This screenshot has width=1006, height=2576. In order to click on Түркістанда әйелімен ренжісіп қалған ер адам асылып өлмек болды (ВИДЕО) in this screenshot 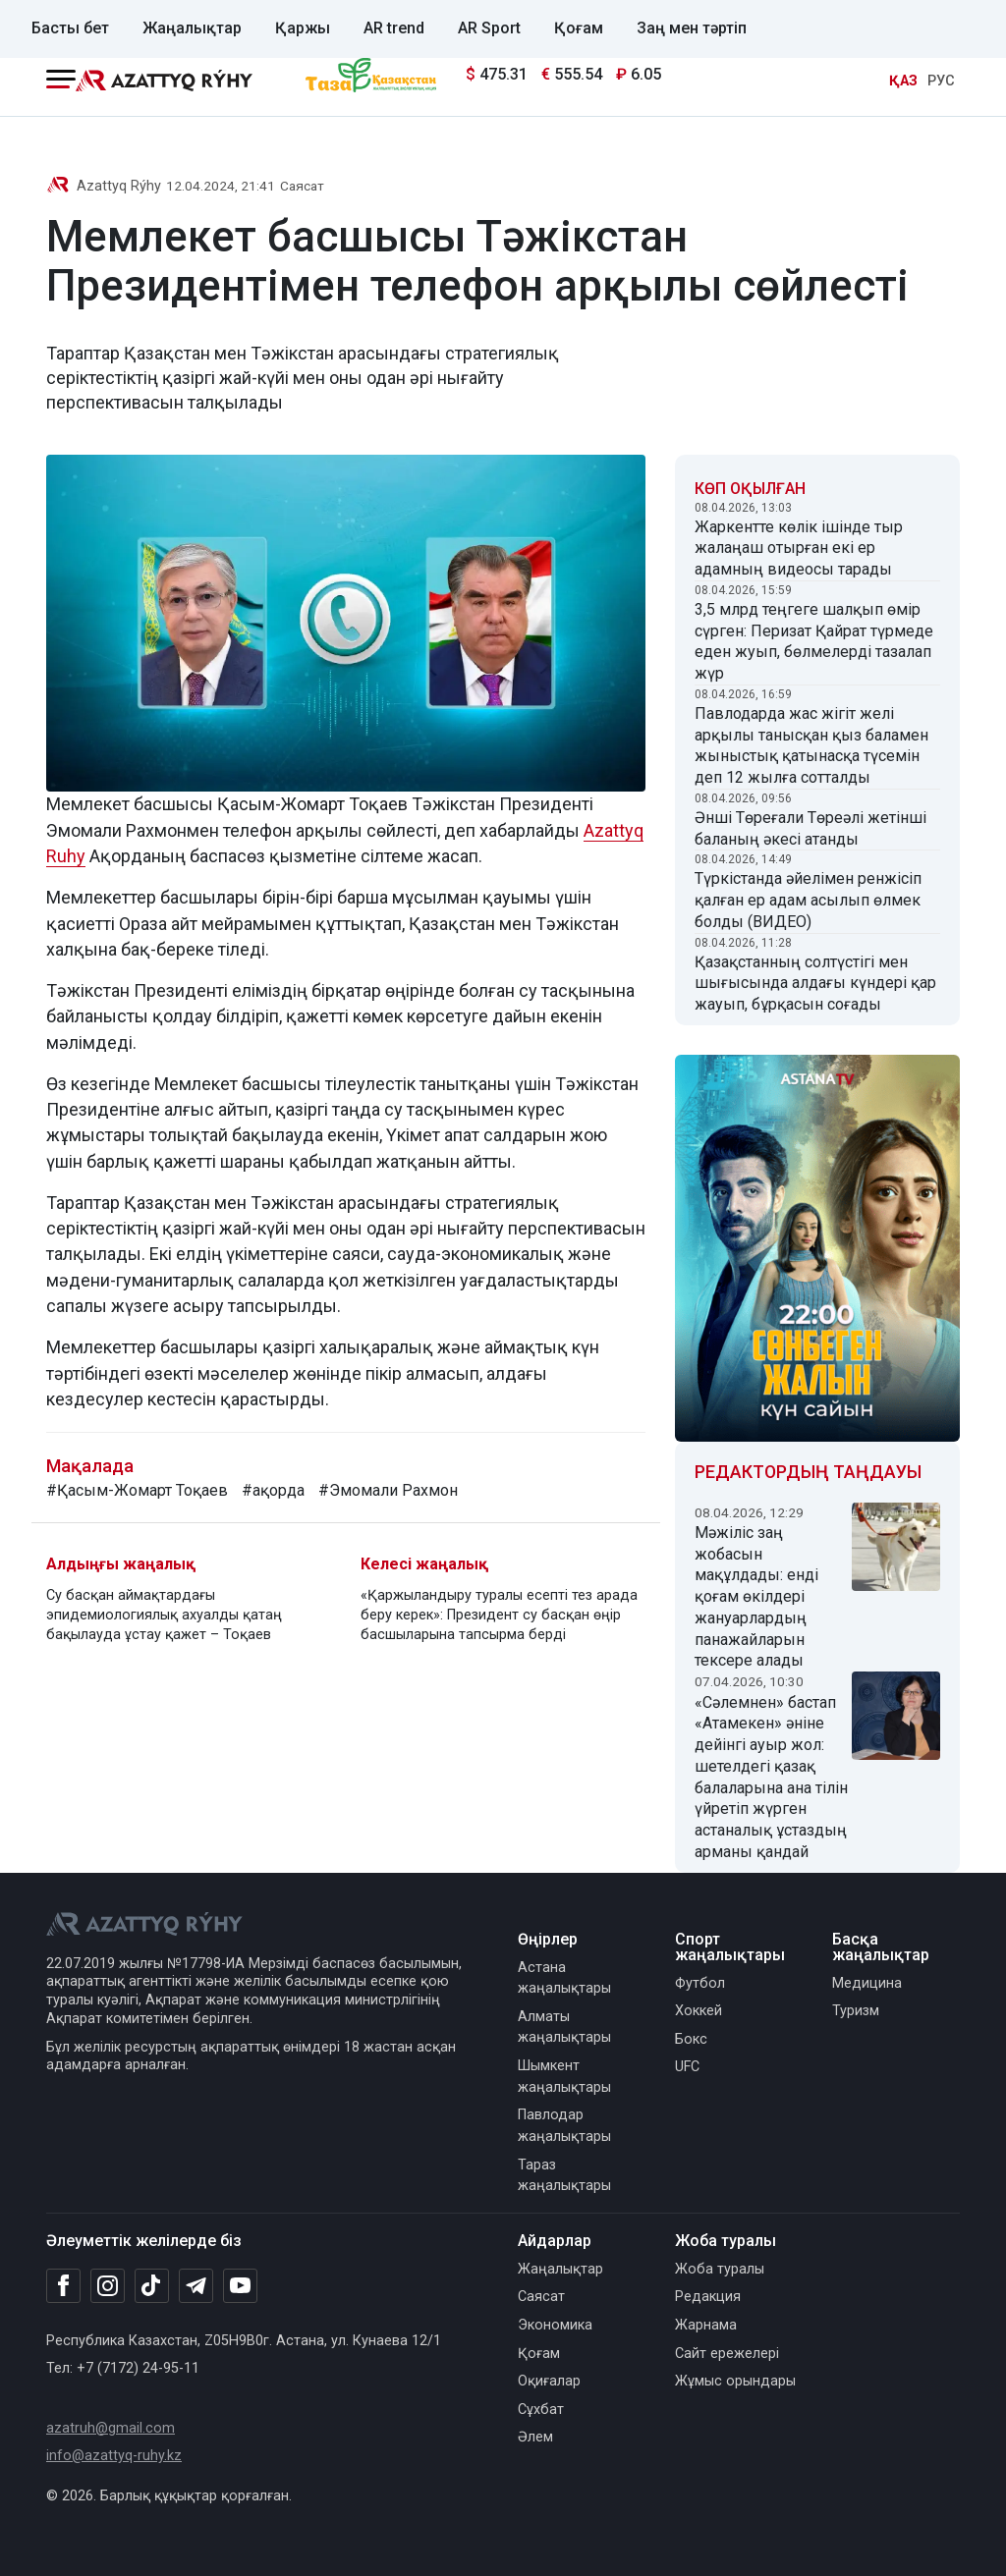, I will do `click(808, 900)`.